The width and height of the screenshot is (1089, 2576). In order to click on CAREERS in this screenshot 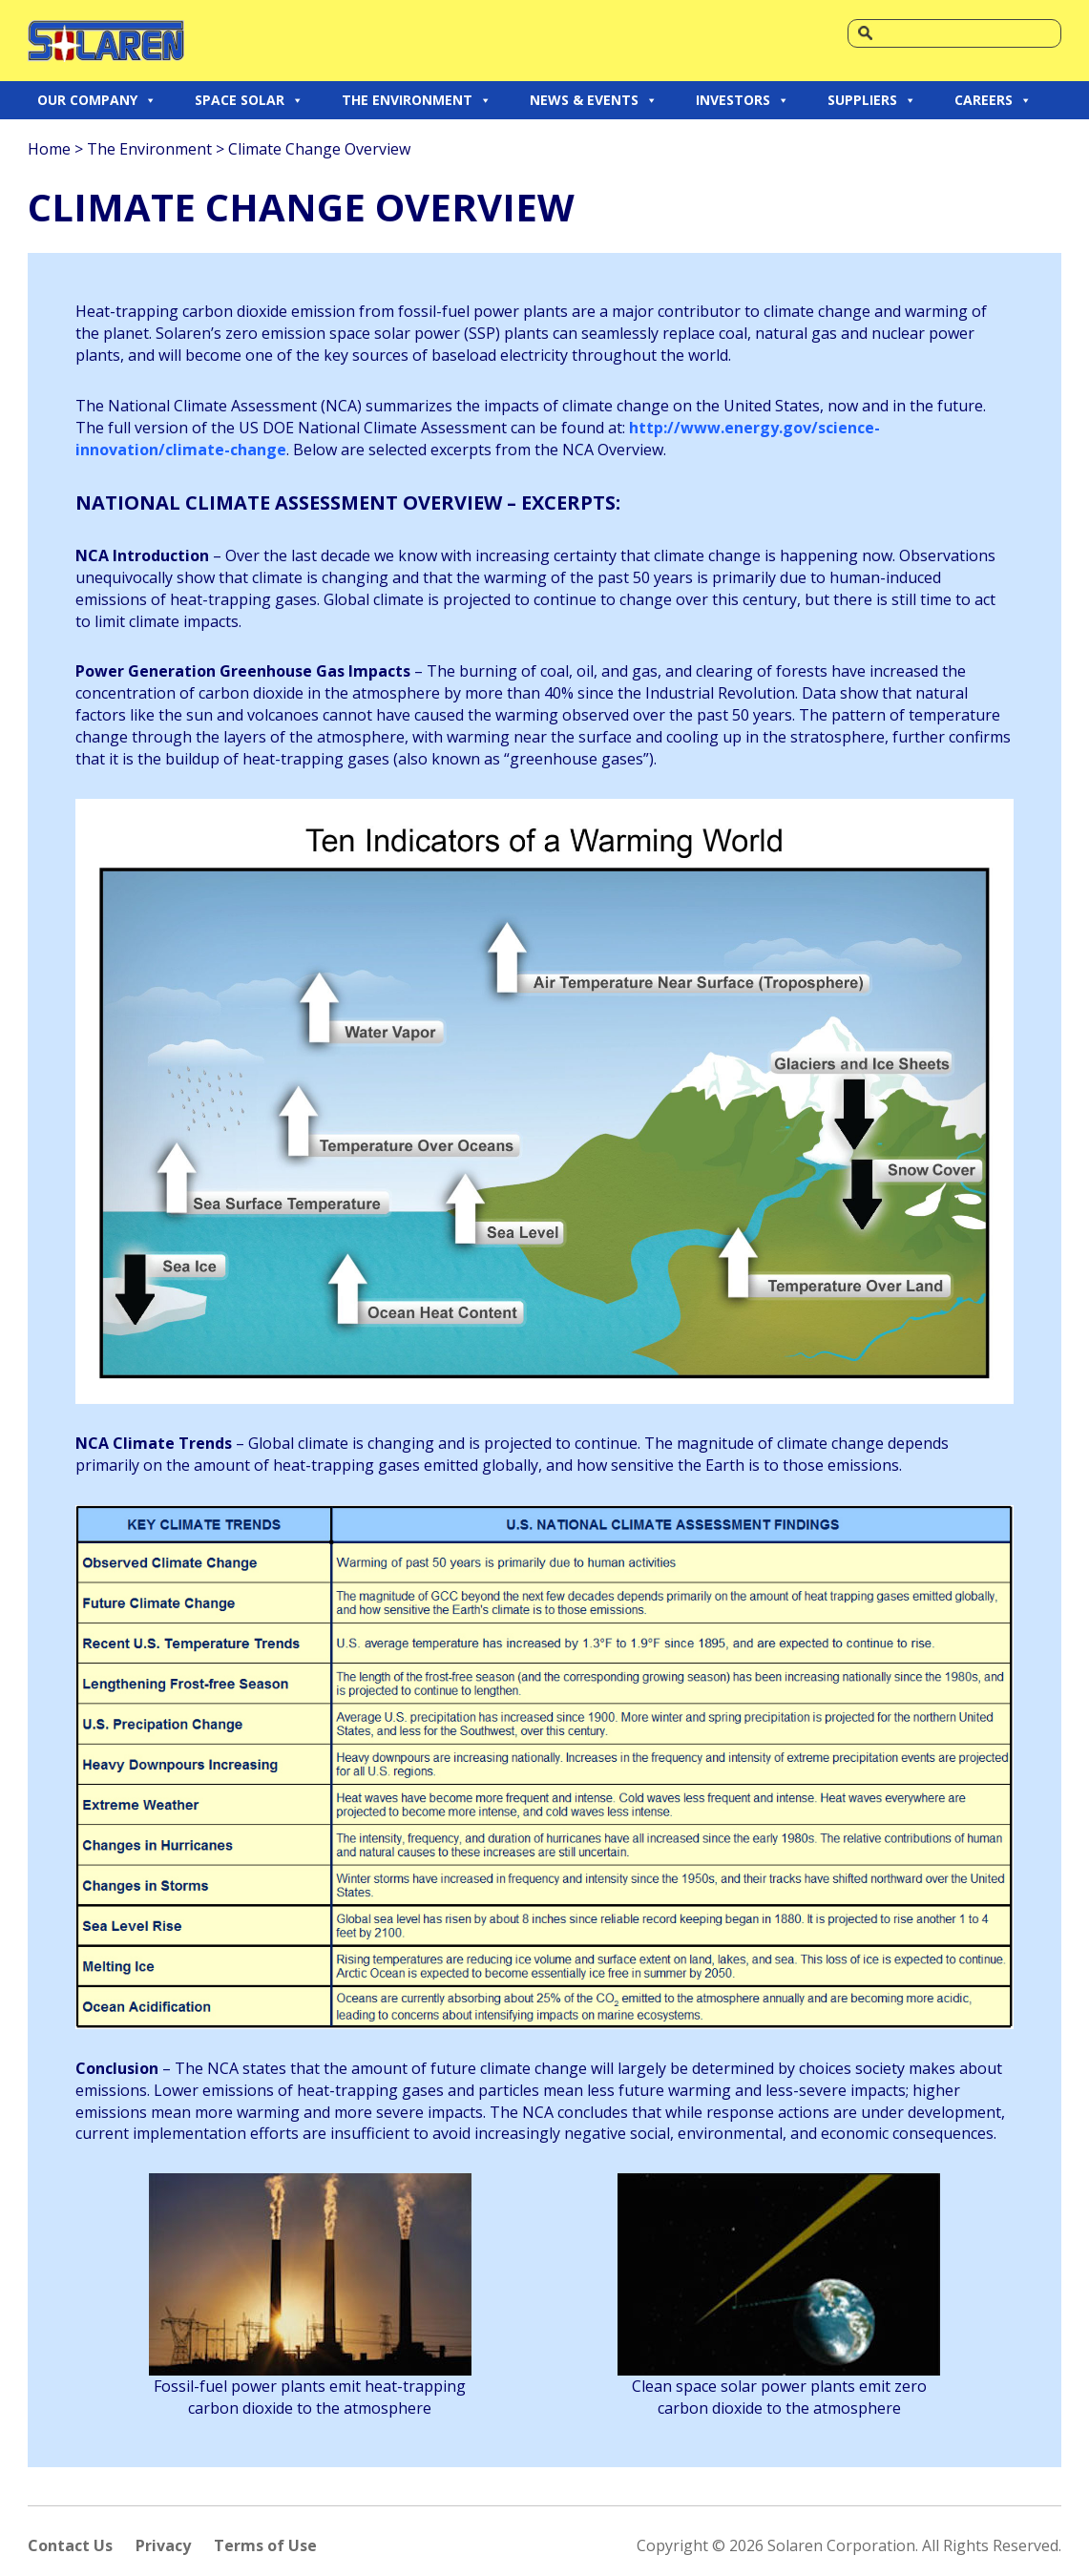, I will do `click(993, 100)`.